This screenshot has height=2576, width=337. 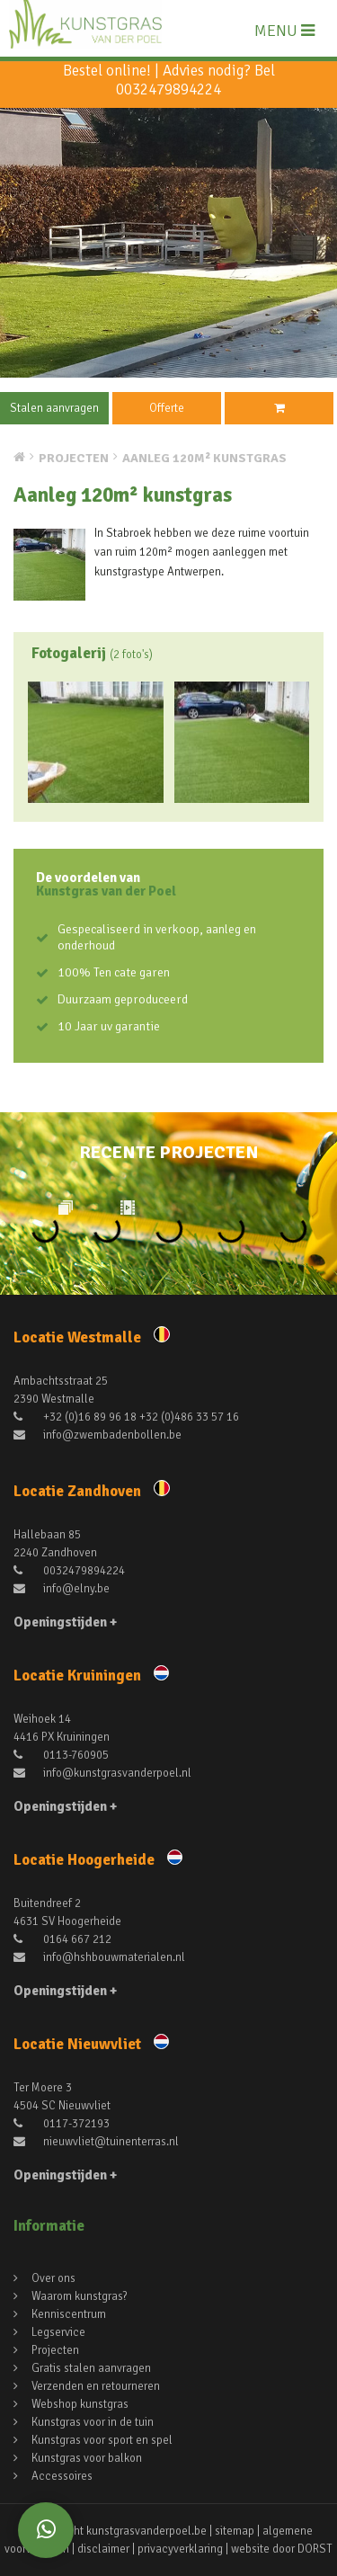 What do you see at coordinates (180, 2549) in the screenshot?
I see `privacyverklaring` at bounding box center [180, 2549].